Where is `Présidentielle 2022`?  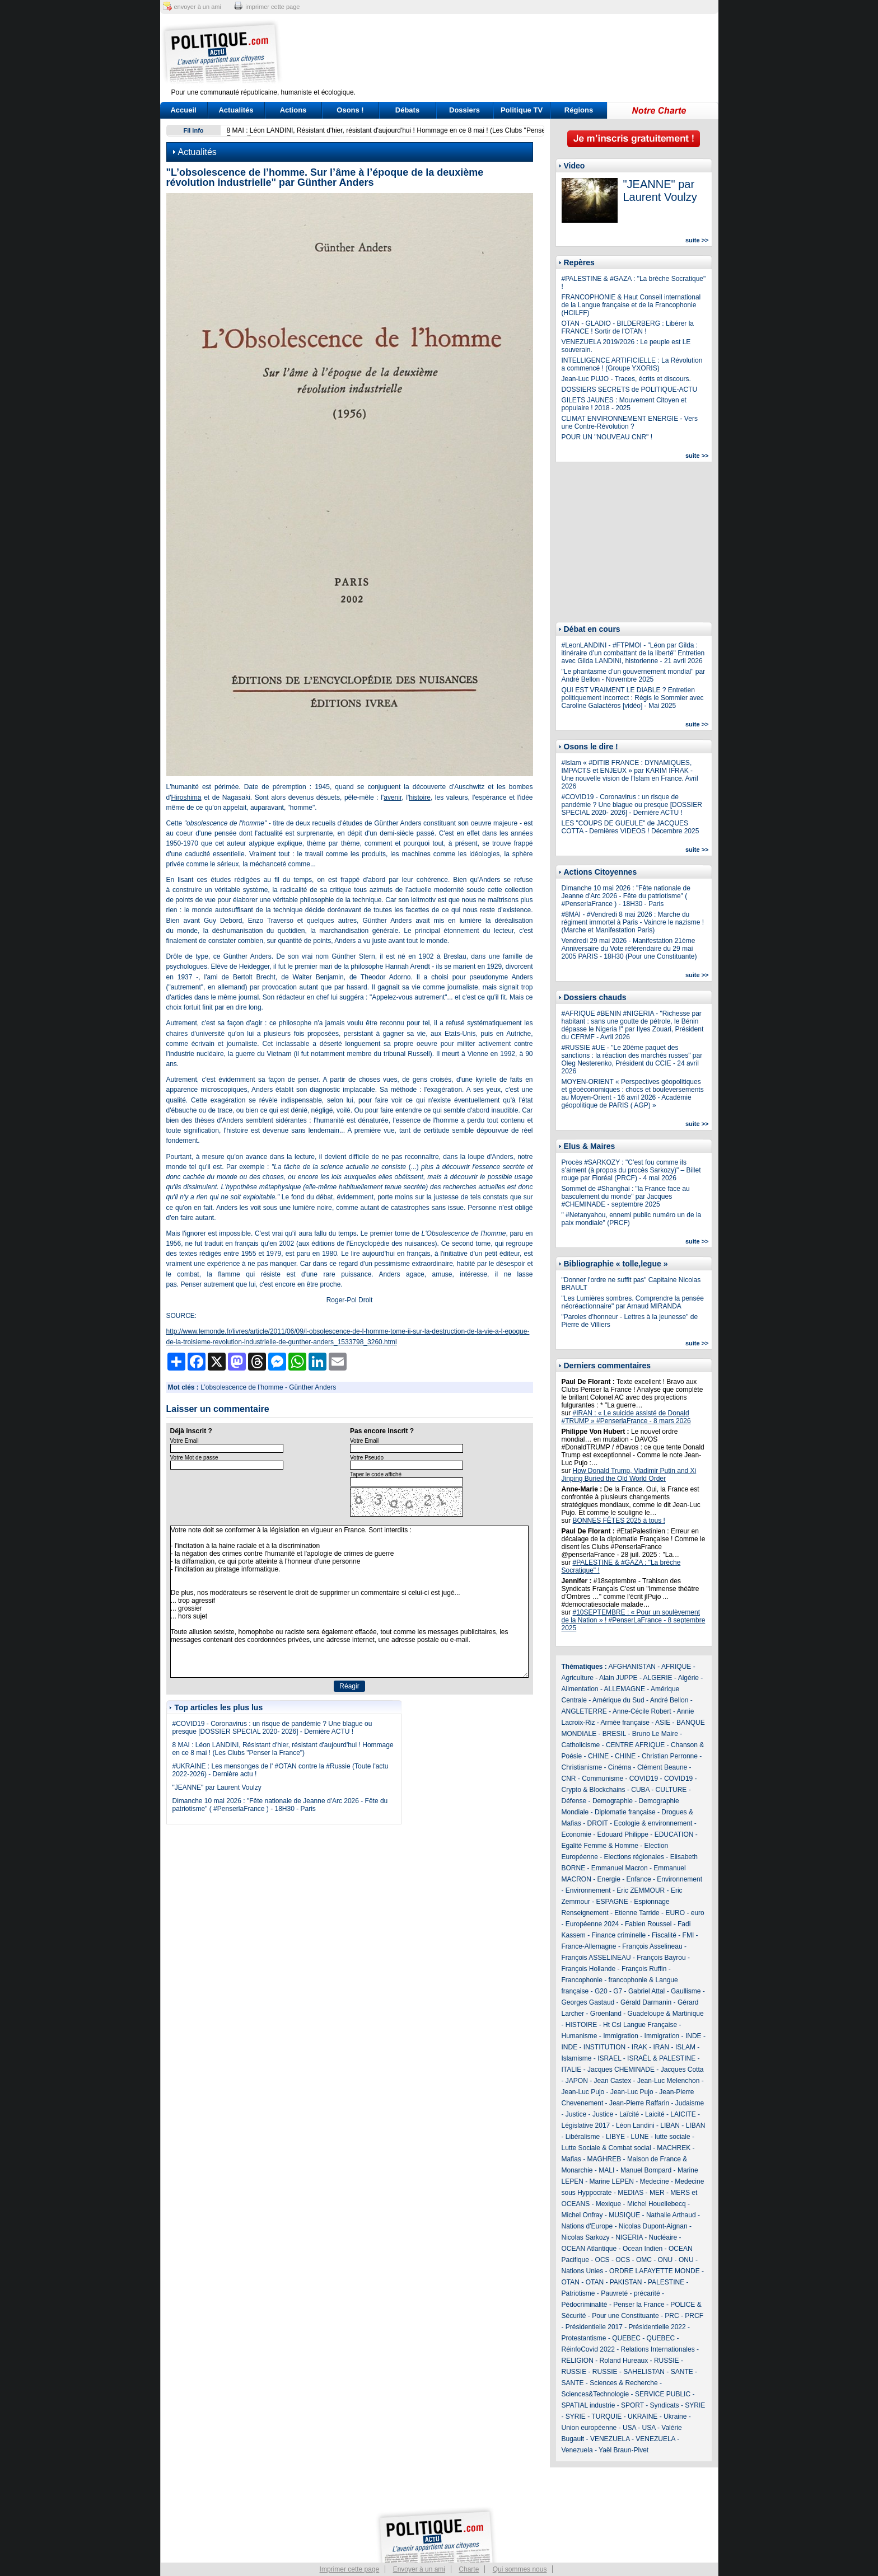
Présidentielle 2022 is located at coordinates (657, 2327).